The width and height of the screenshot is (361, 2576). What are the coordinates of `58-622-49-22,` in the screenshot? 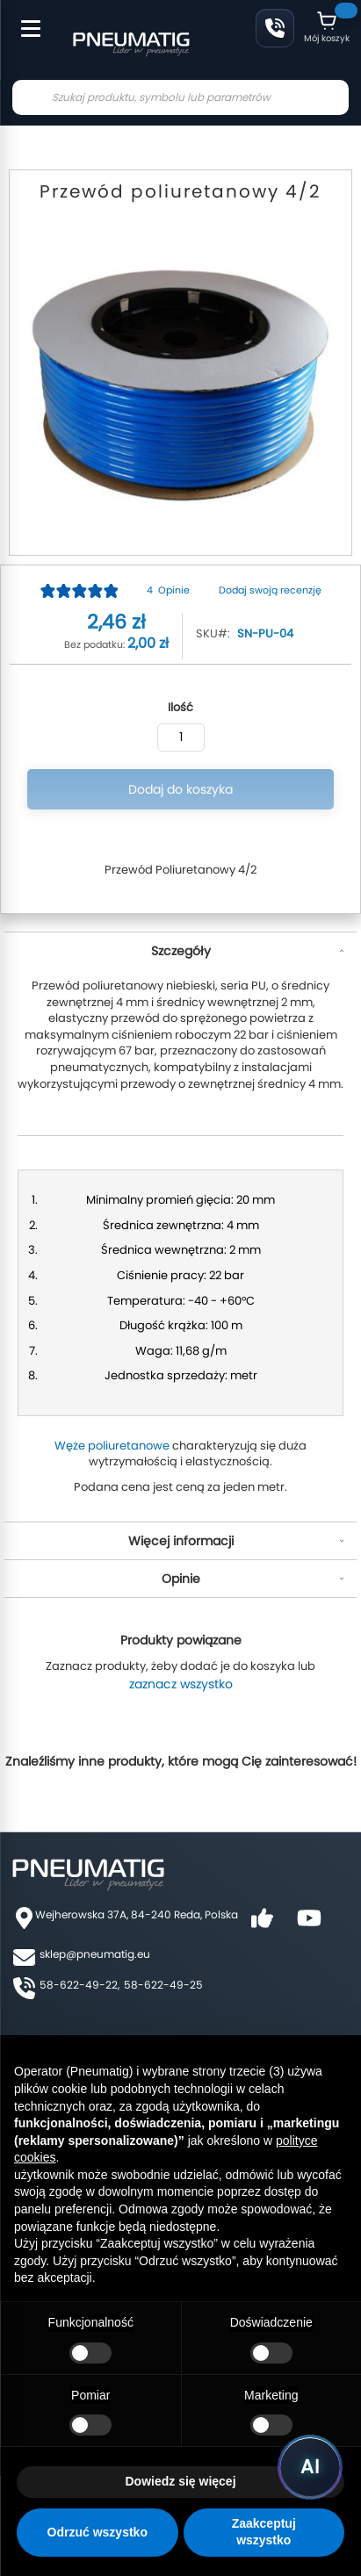 It's located at (79, 1984).